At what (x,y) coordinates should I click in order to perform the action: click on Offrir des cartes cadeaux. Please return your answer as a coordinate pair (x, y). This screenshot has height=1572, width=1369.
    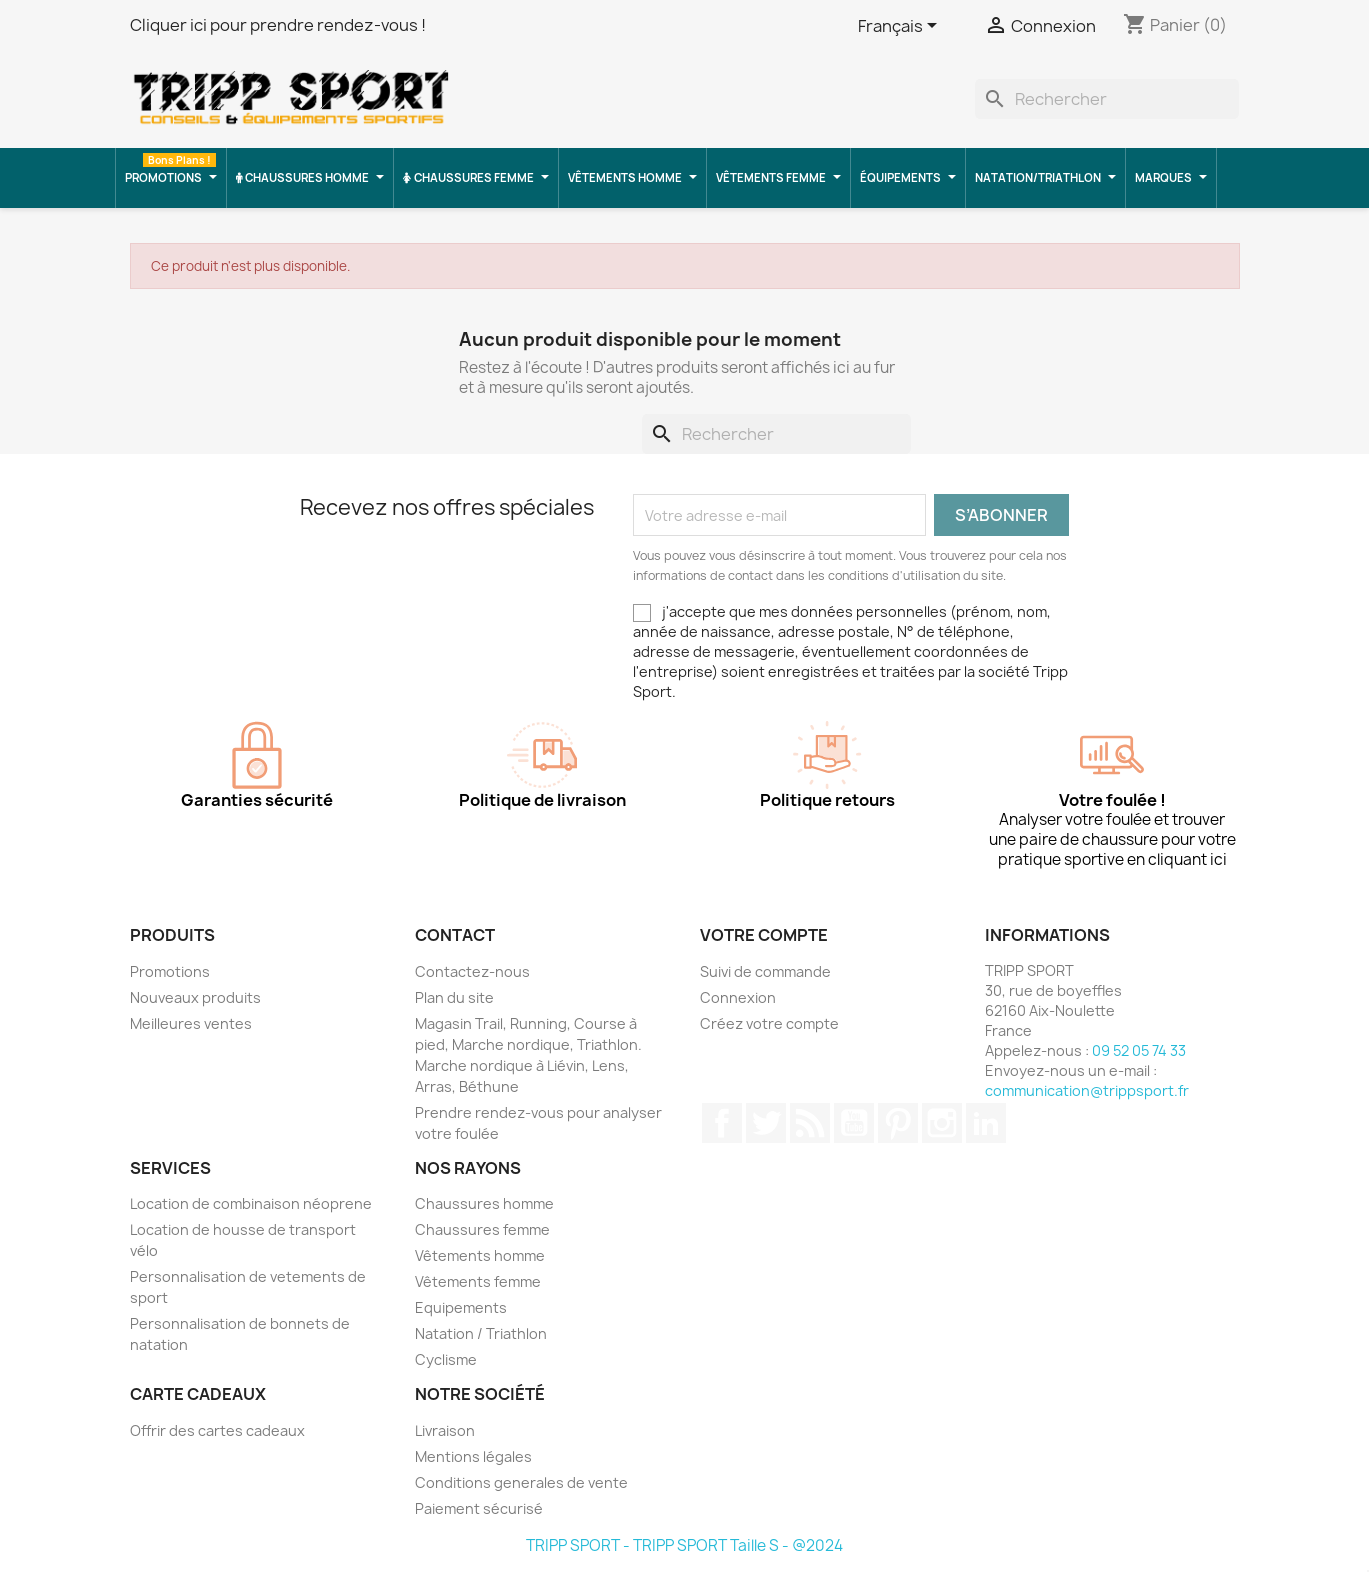
    Looking at the image, I should click on (217, 1430).